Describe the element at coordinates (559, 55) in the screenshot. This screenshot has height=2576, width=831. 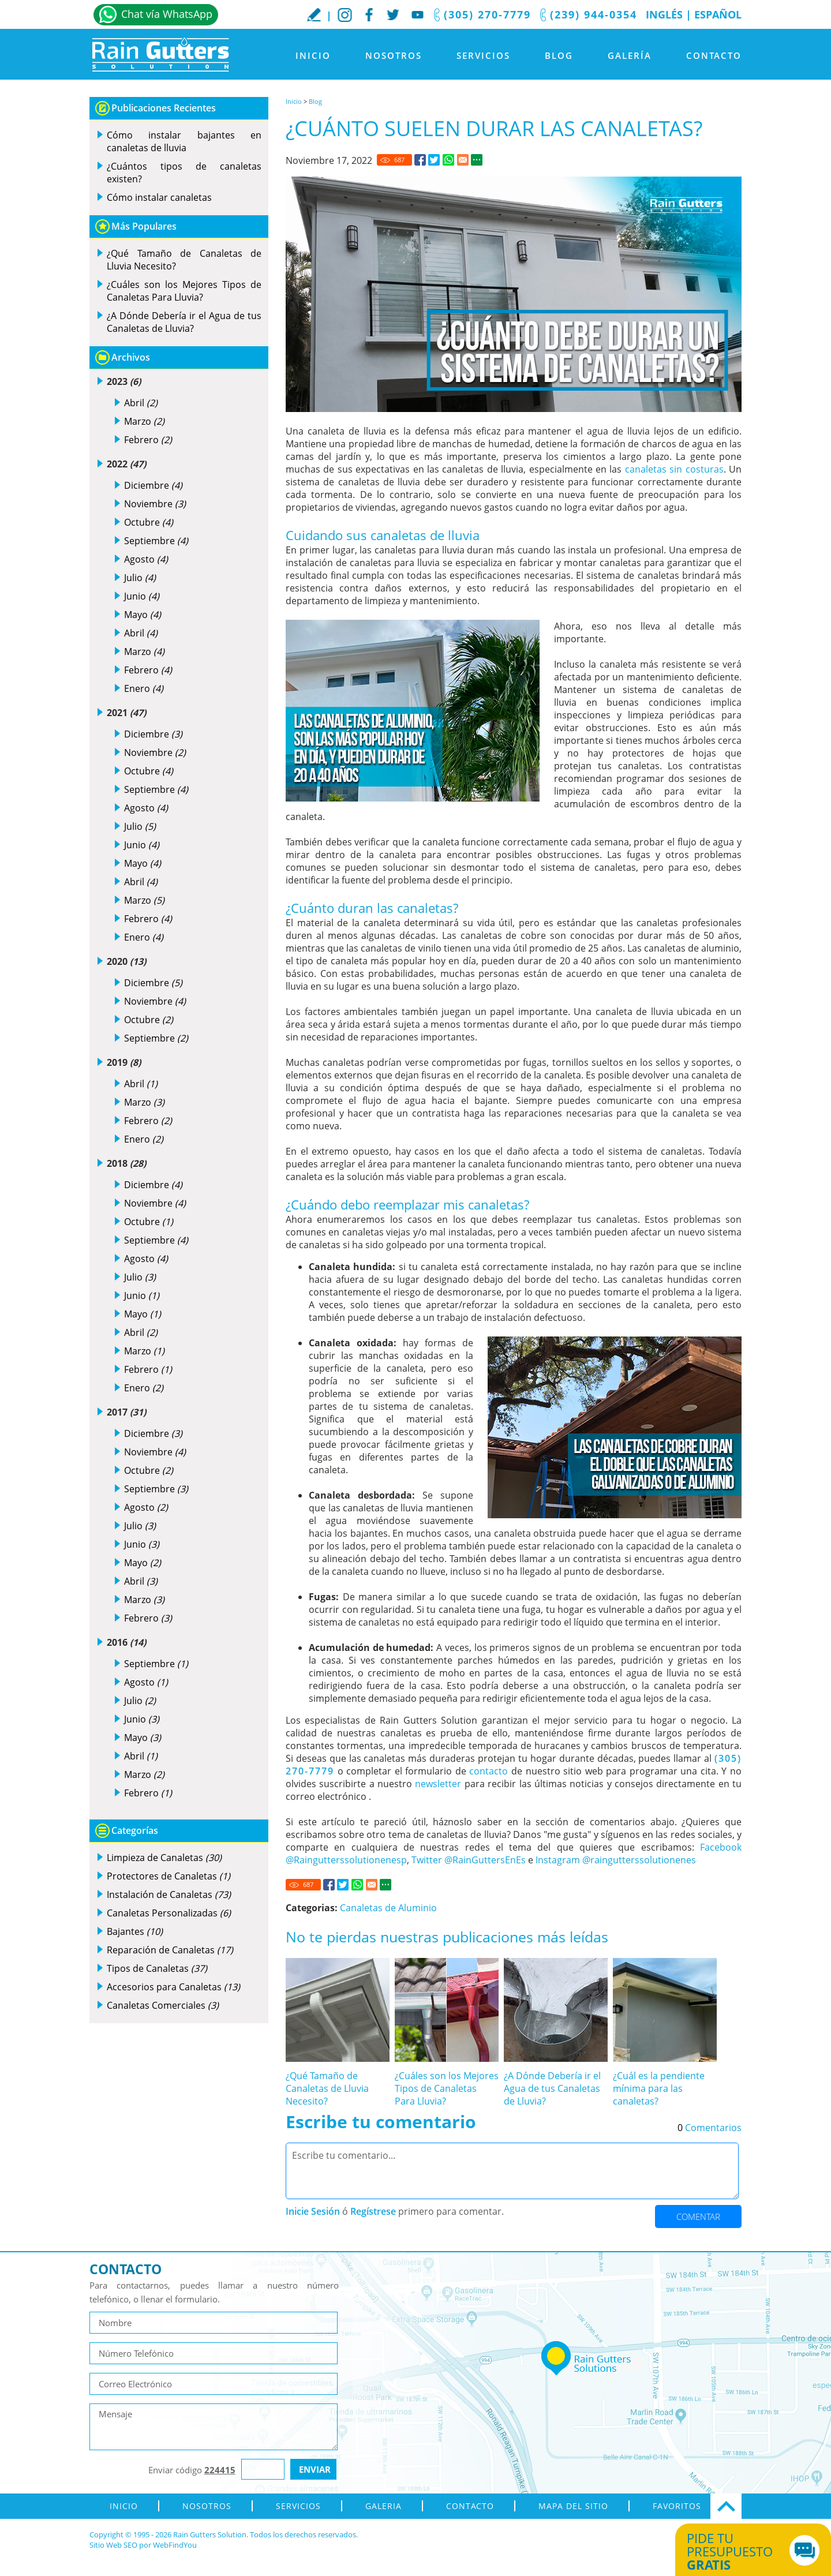
I see `Blog [Ir a Blog]` at that location.